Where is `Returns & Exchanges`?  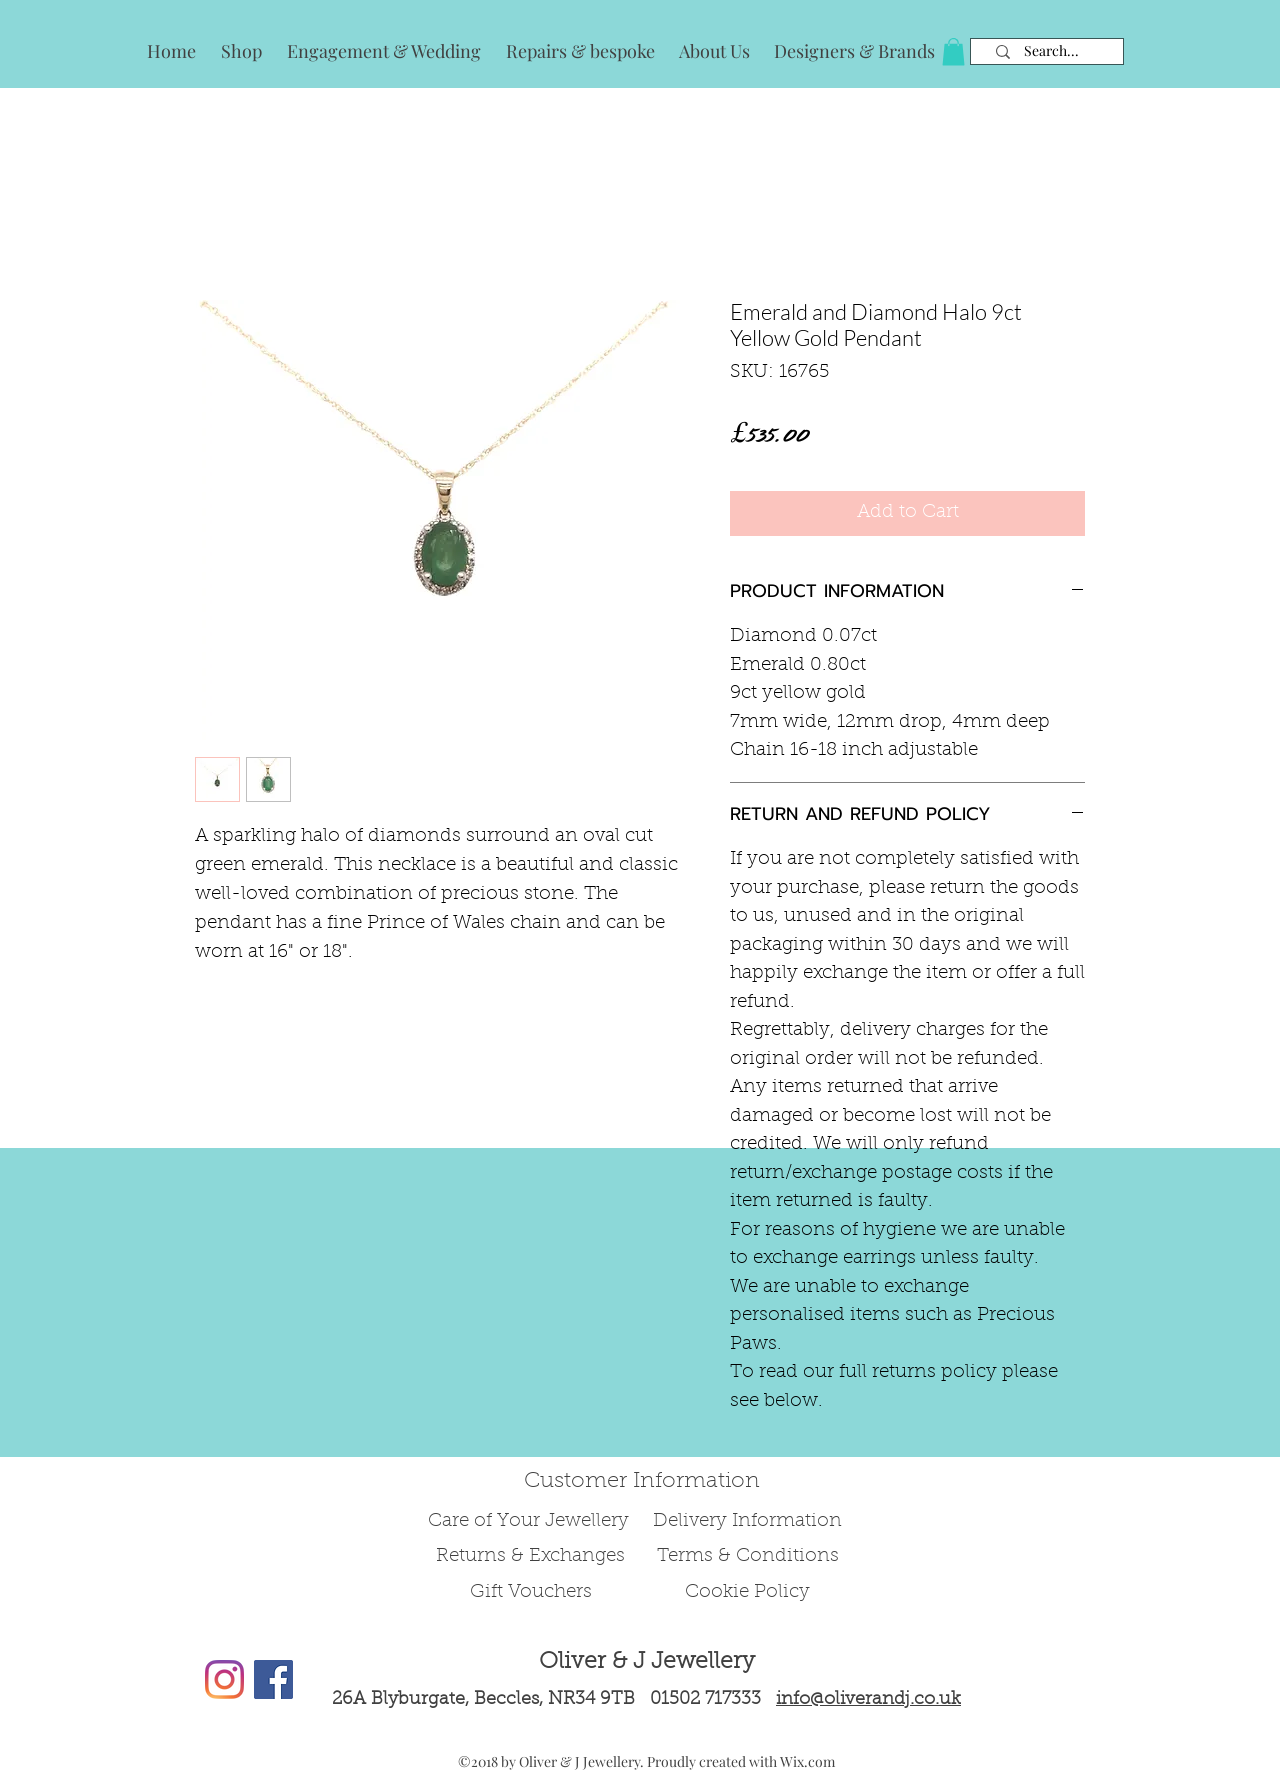 Returns & Exchanges is located at coordinates (530, 1556).